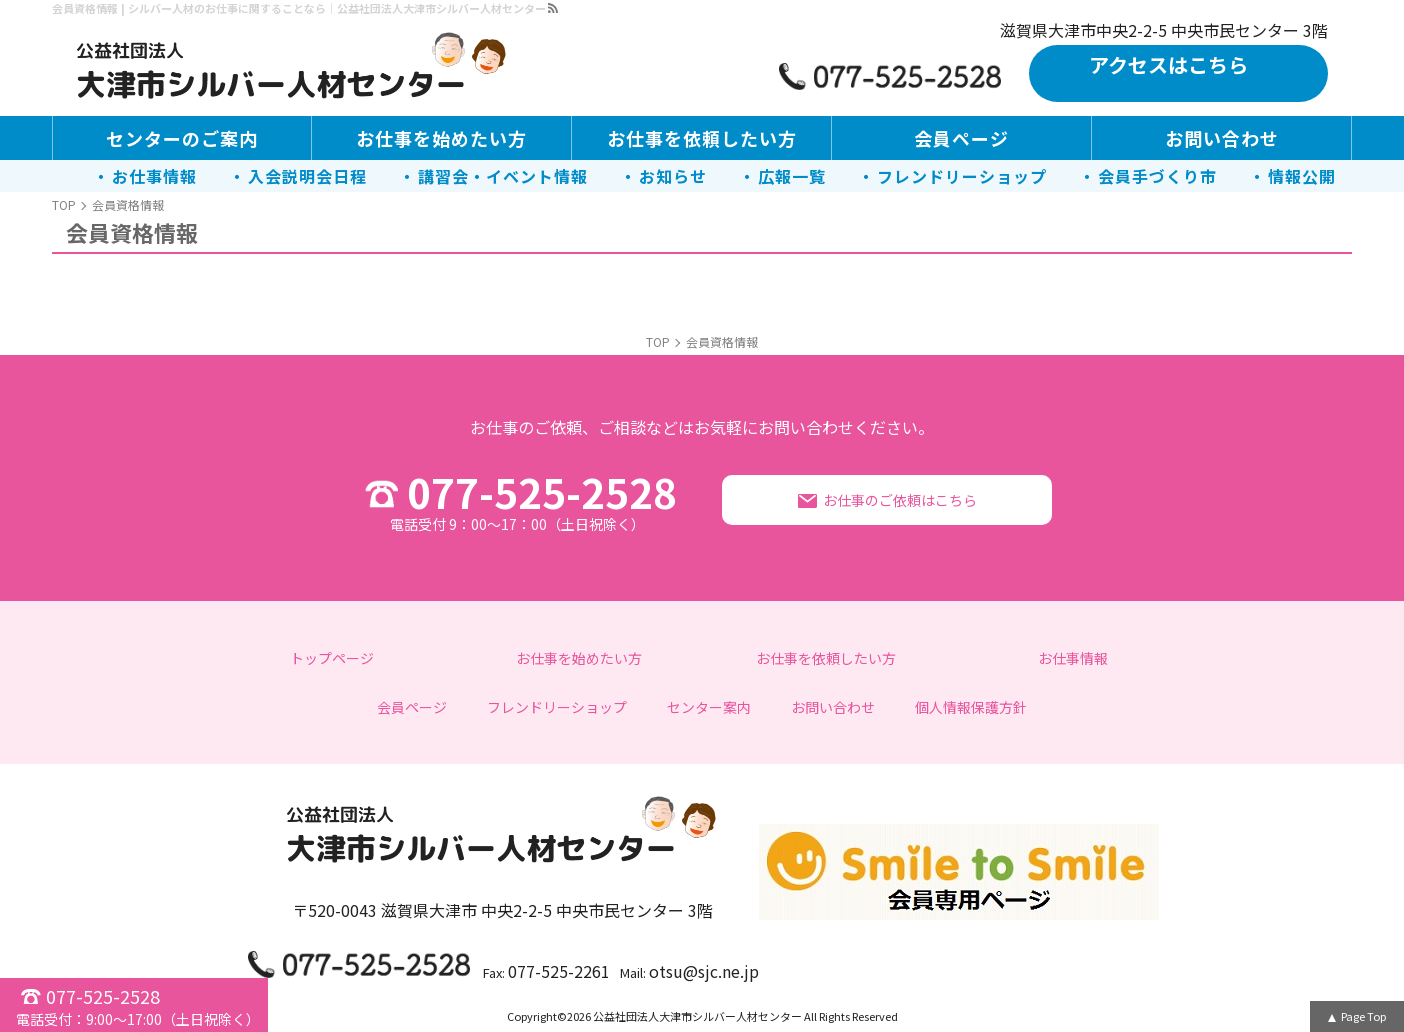 The width and height of the screenshot is (1404, 1032). I want to click on 情報公開, so click(1302, 176).